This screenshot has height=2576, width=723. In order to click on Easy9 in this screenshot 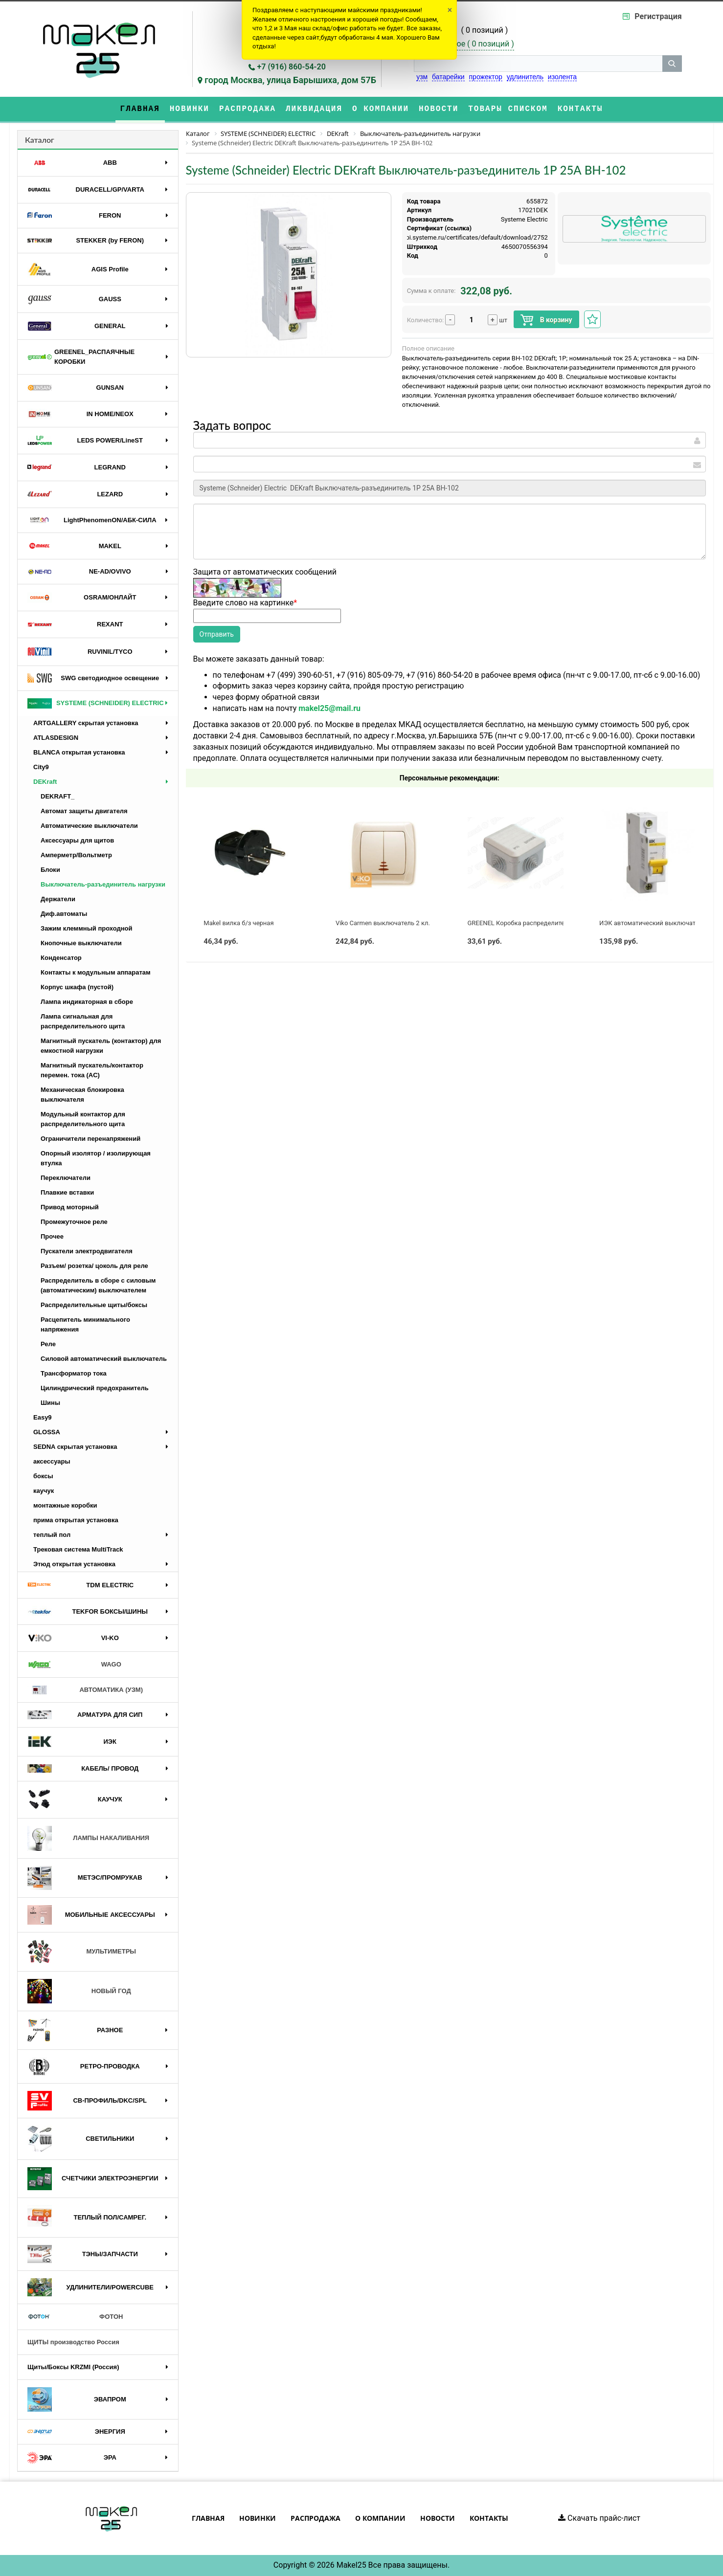, I will do `click(42, 1417)`.